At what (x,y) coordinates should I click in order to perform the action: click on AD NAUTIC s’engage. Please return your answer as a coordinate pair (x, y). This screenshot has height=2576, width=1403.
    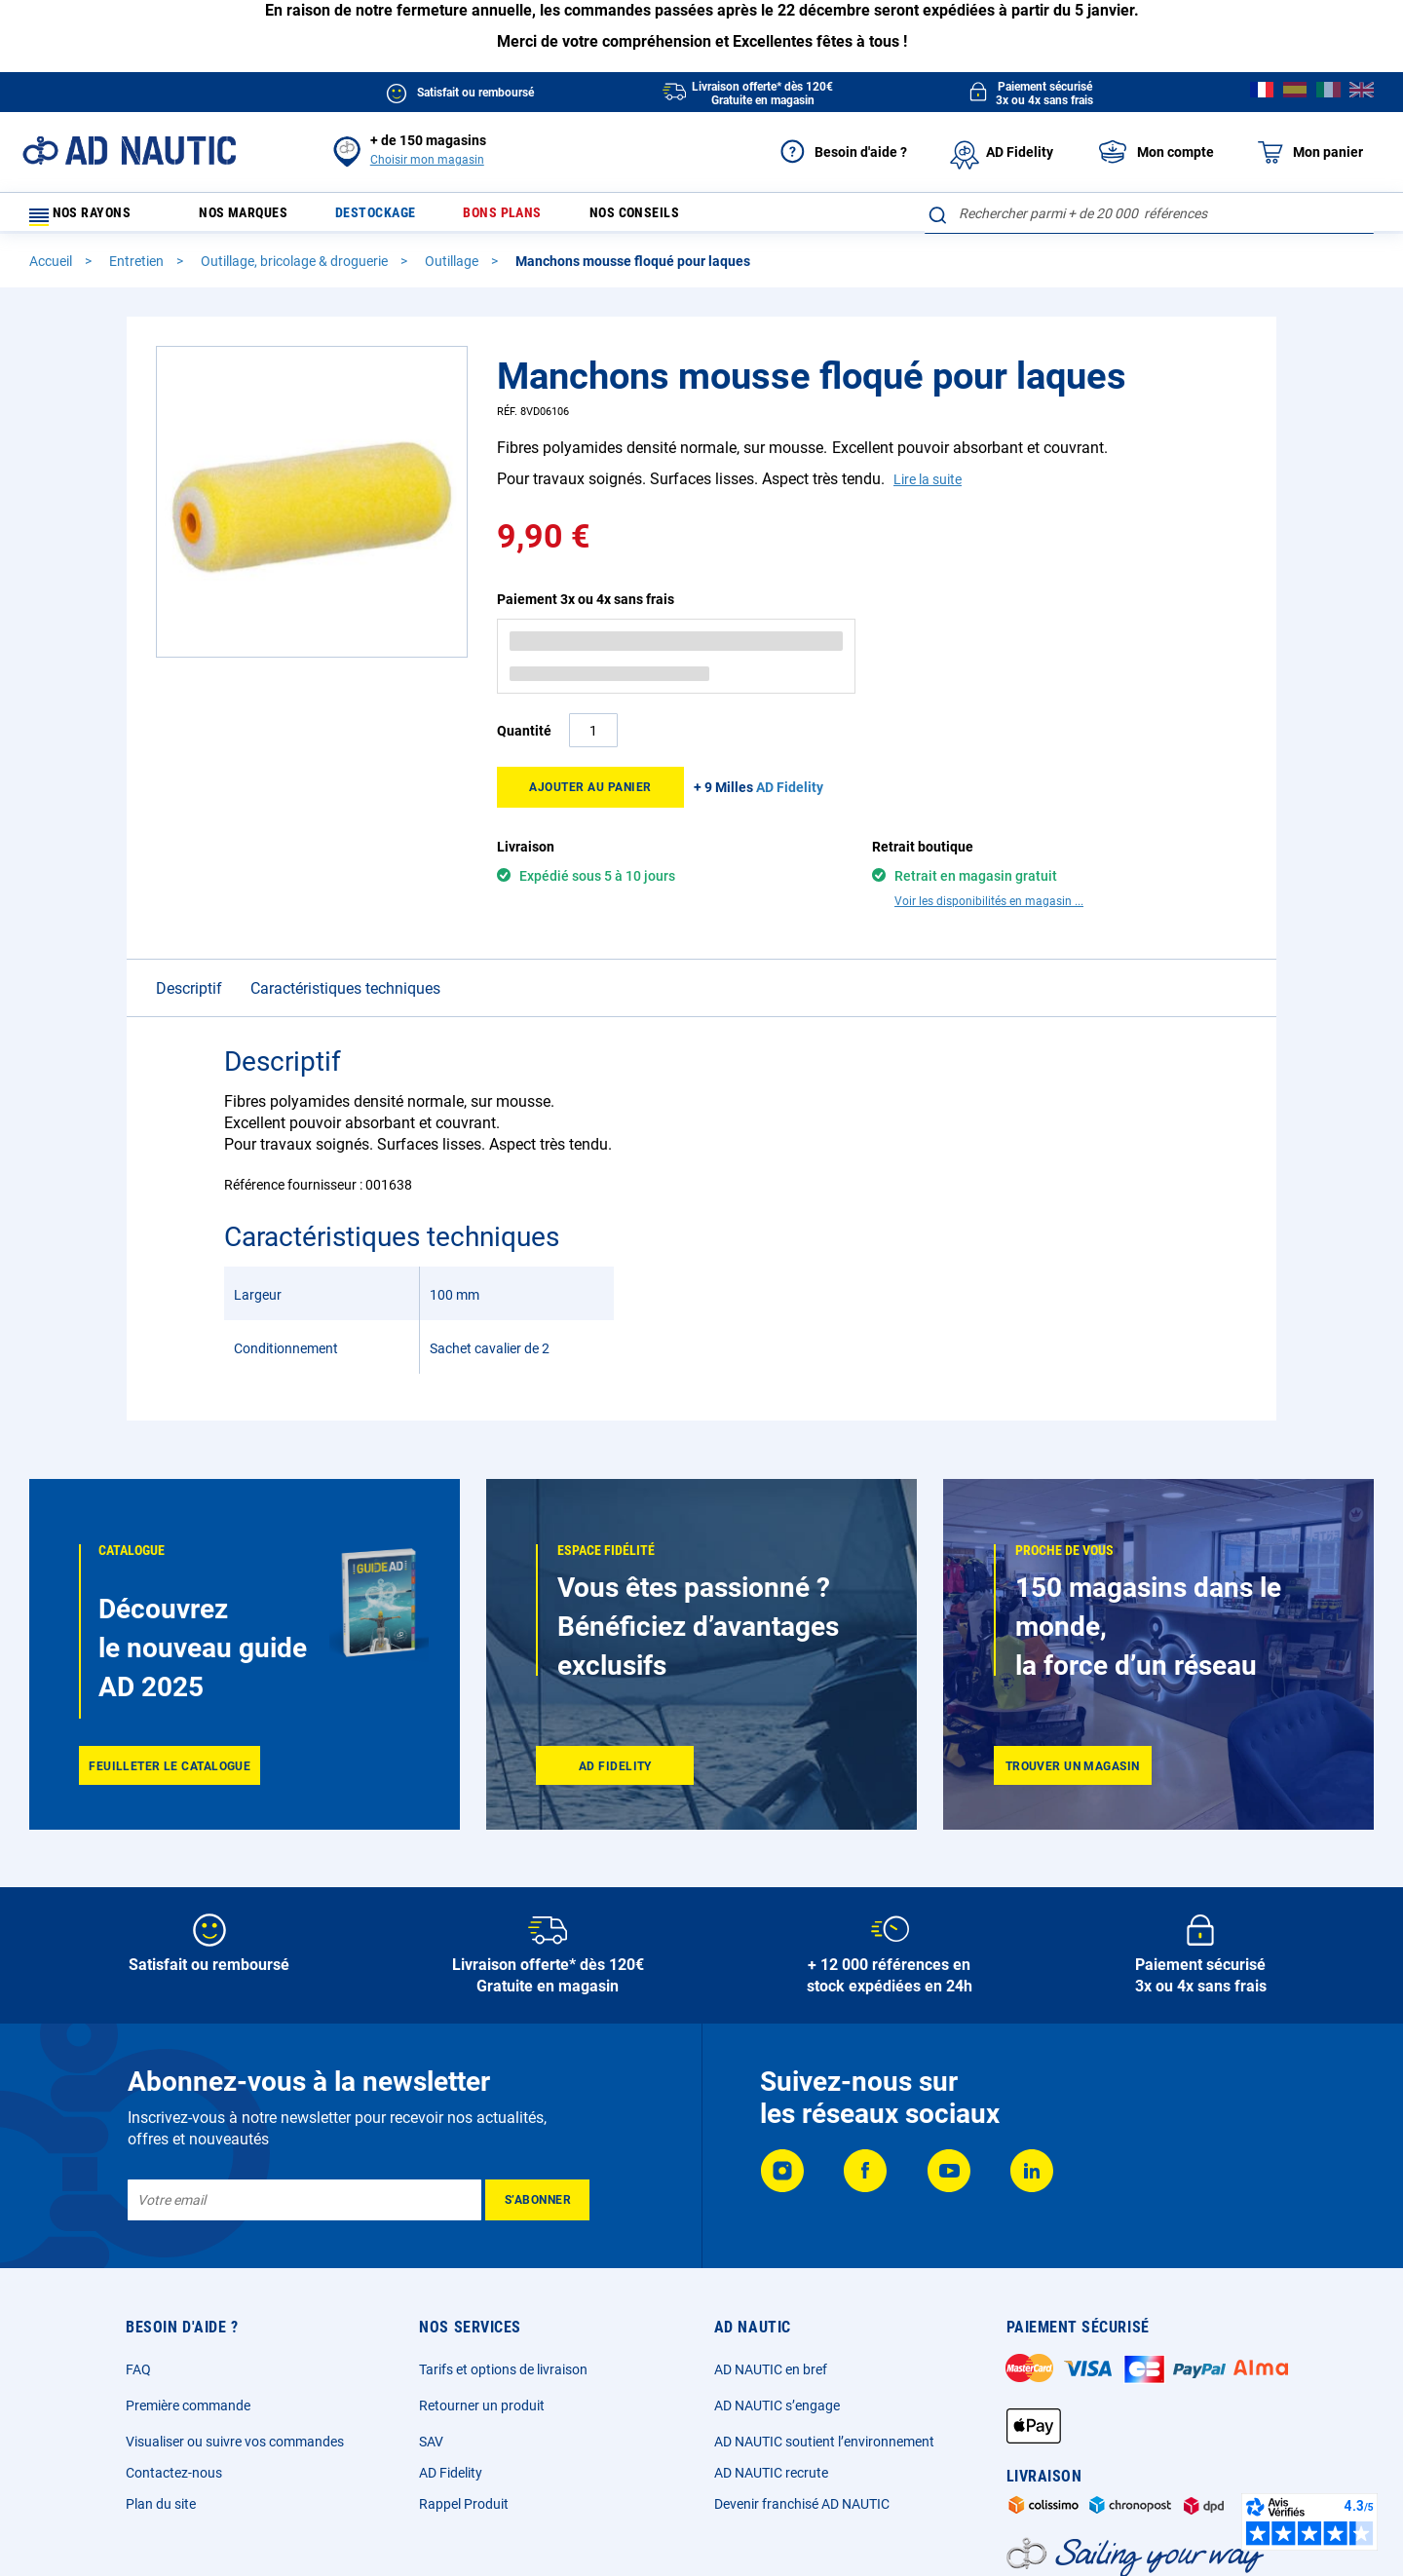
    Looking at the image, I should click on (777, 2414).